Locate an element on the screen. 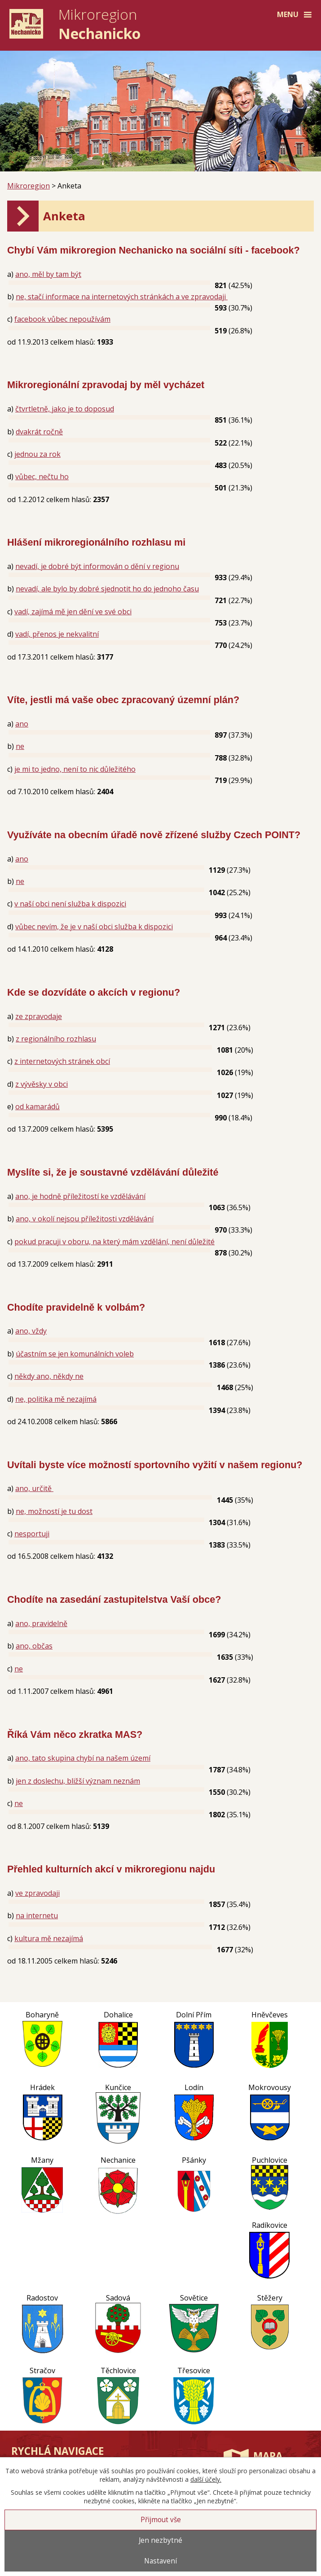 This screenshot has height=2576, width=321. pokud pracuji v oboru, na který mám vzdělání, není důležité is located at coordinates (114, 1241).